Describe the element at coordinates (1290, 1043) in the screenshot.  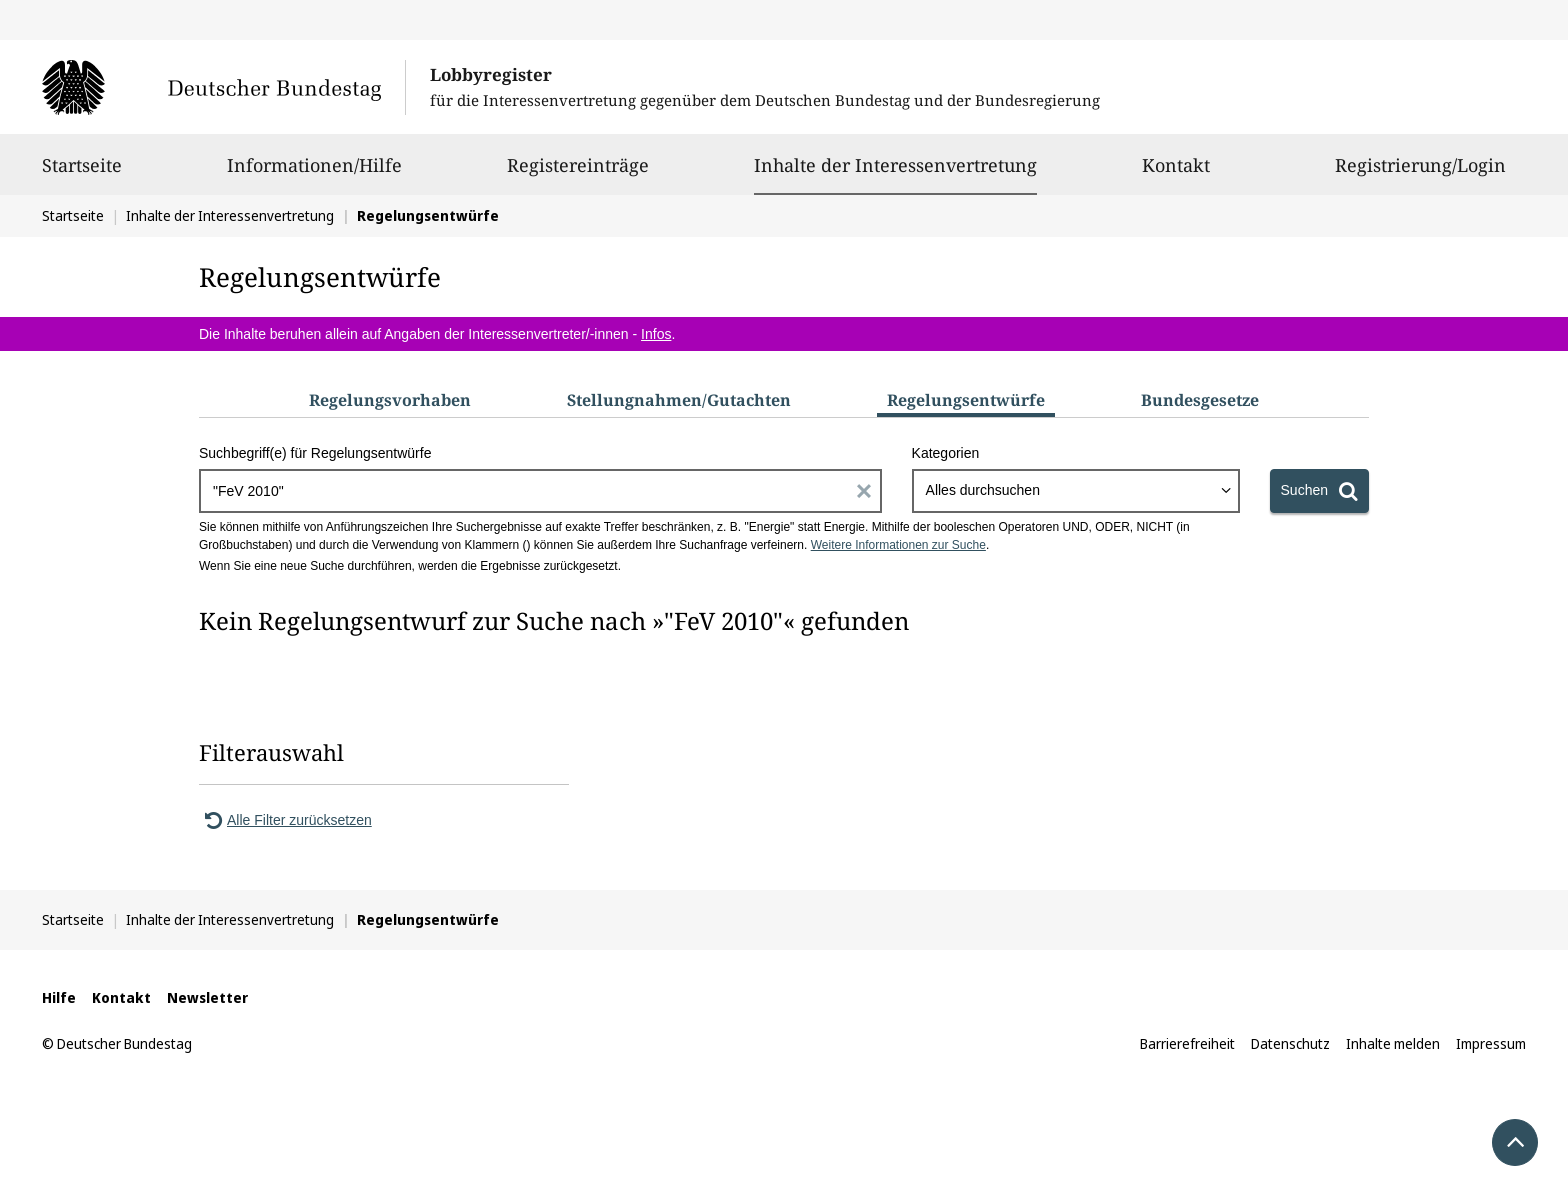
I see `Datenschutz` at that location.